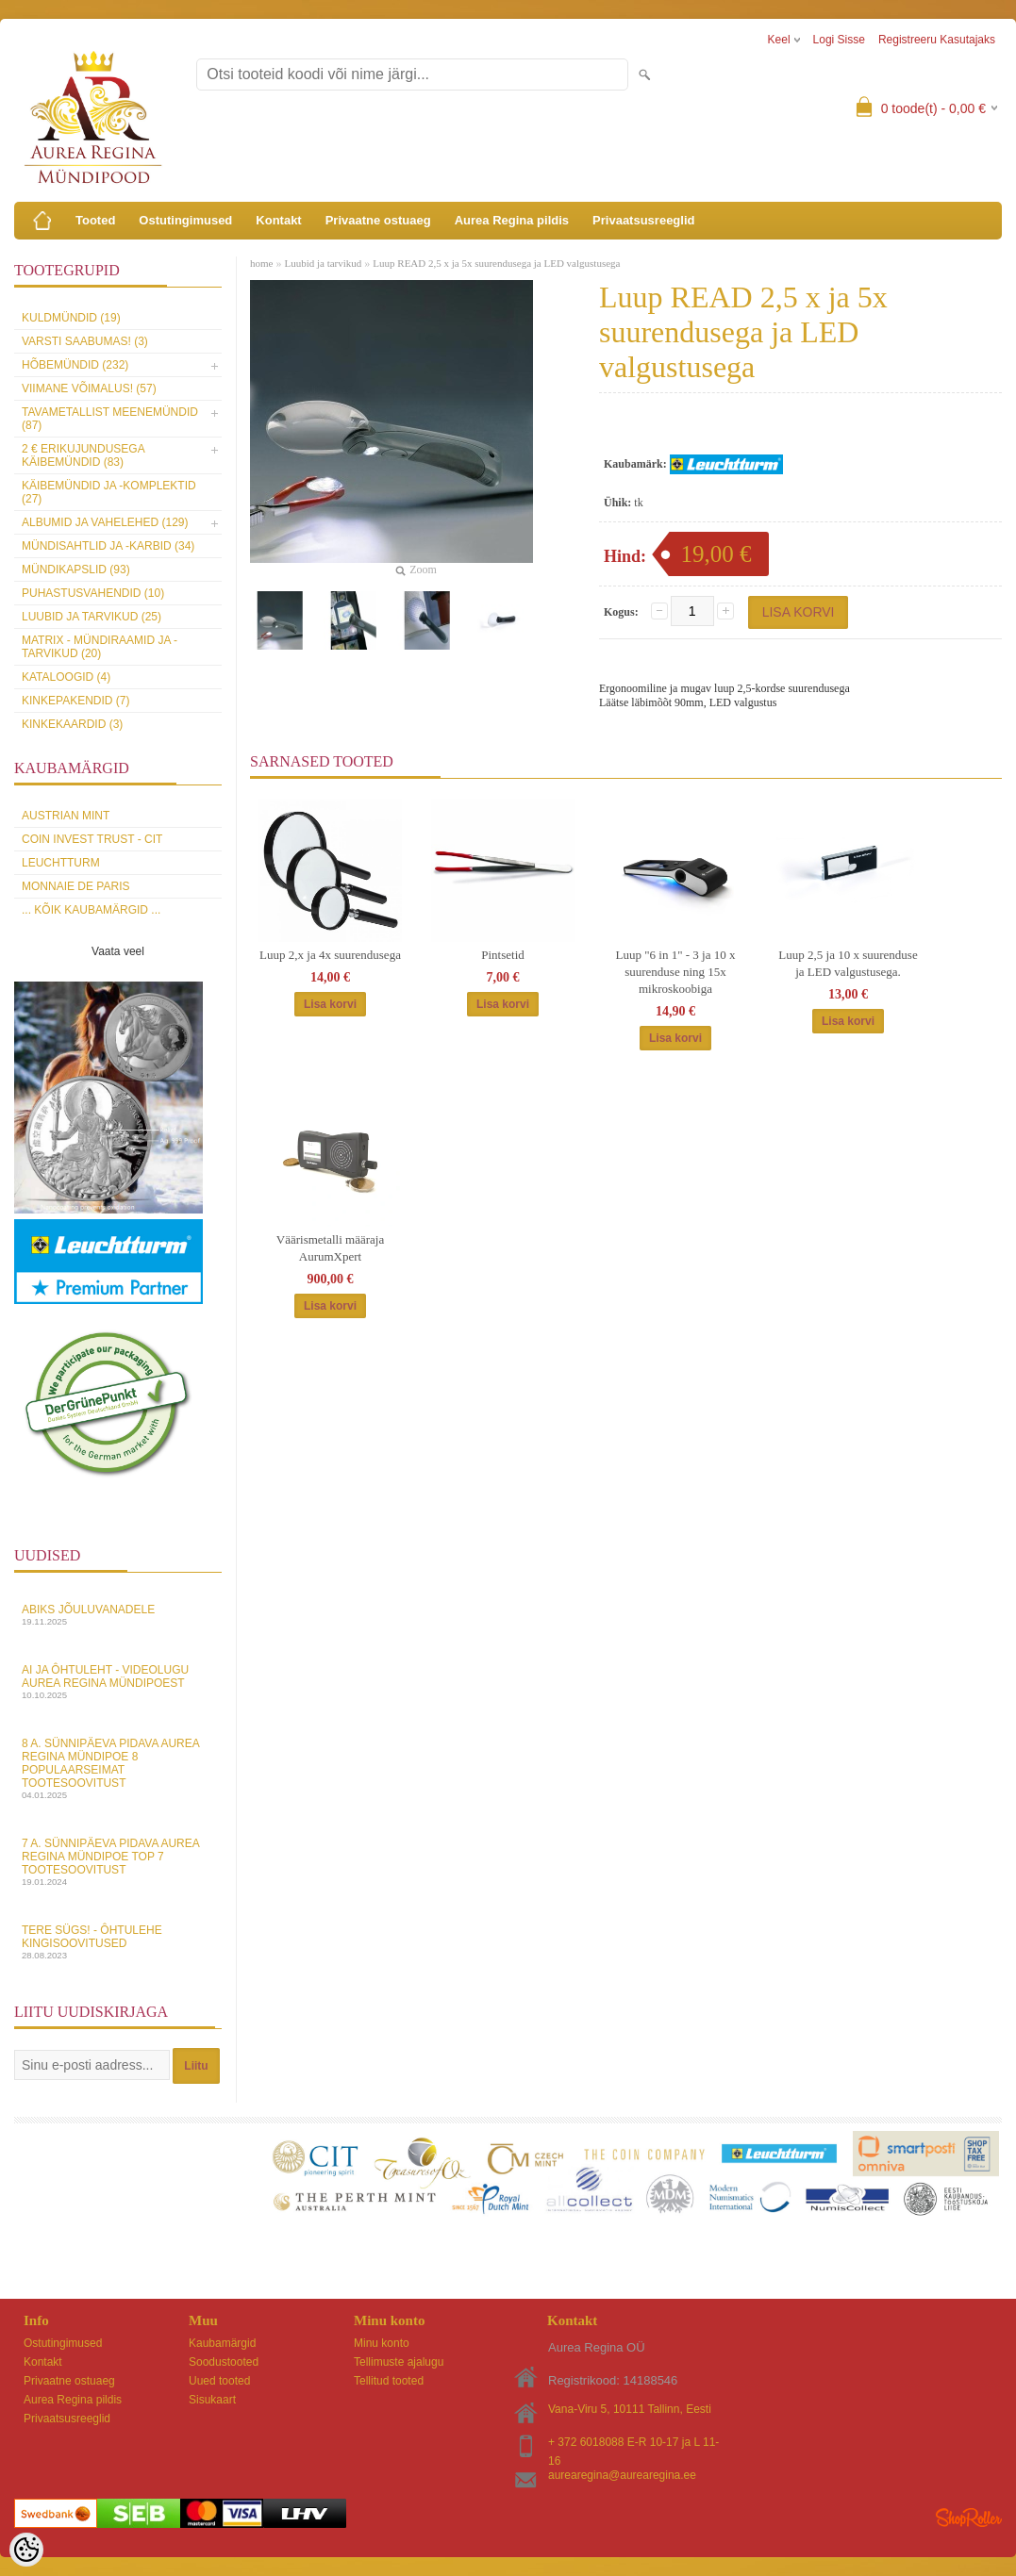 The width and height of the screenshot is (1016, 2576). I want to click on Albumid ja vahelehed (129), so click(105, 522).